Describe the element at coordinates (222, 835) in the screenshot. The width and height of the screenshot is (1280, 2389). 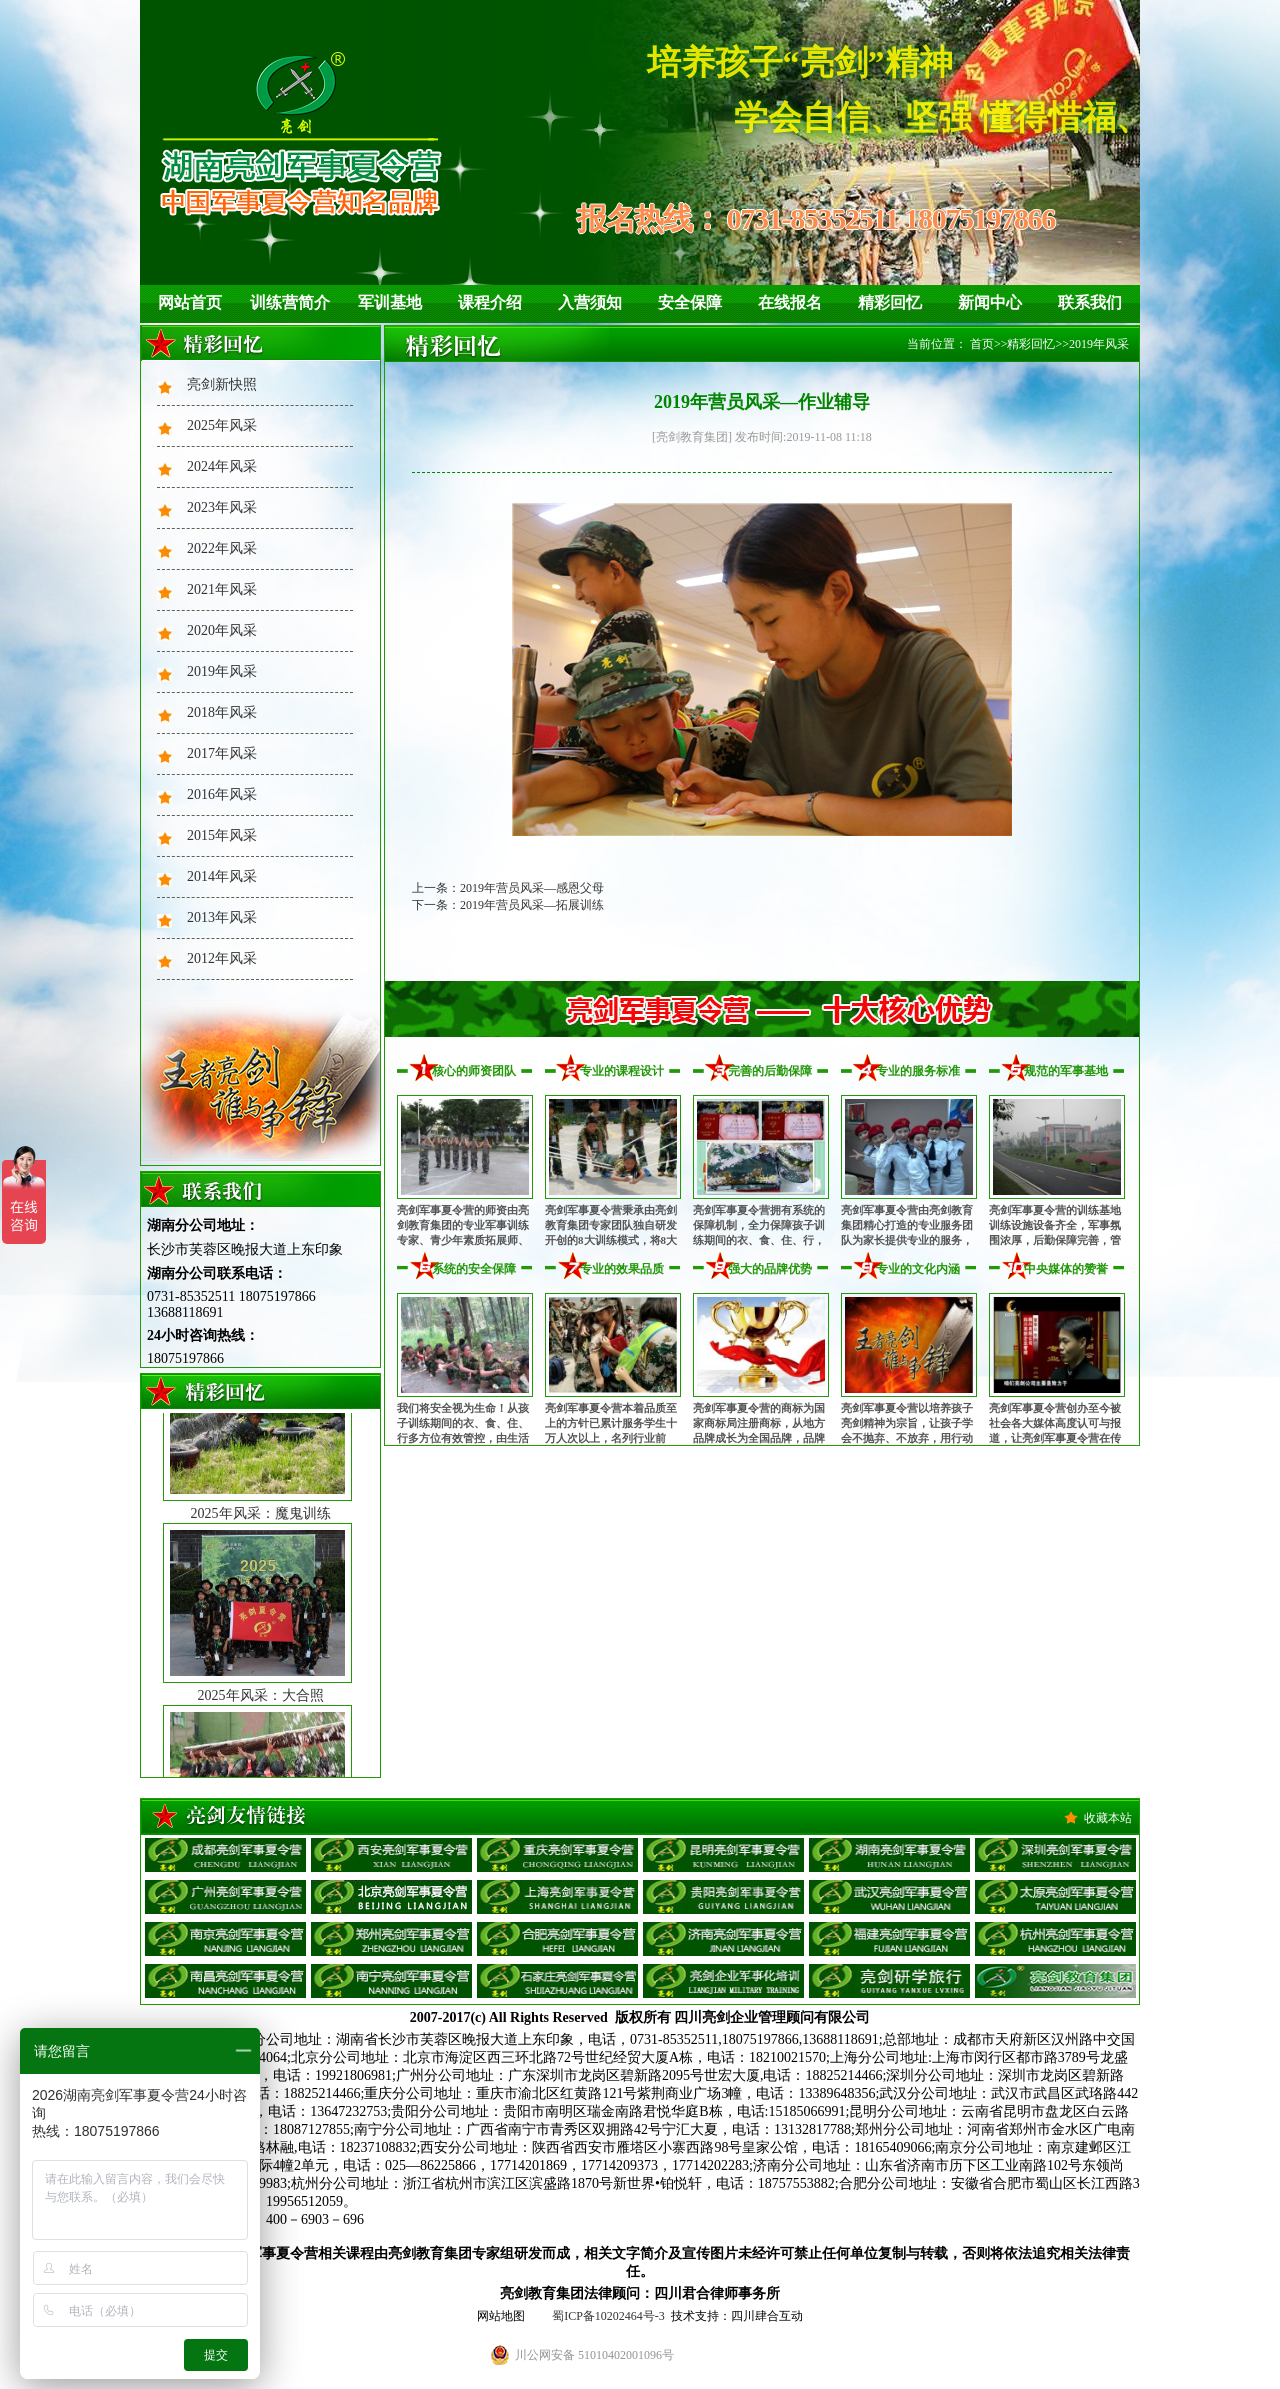
I see `2015年风采` at that location.